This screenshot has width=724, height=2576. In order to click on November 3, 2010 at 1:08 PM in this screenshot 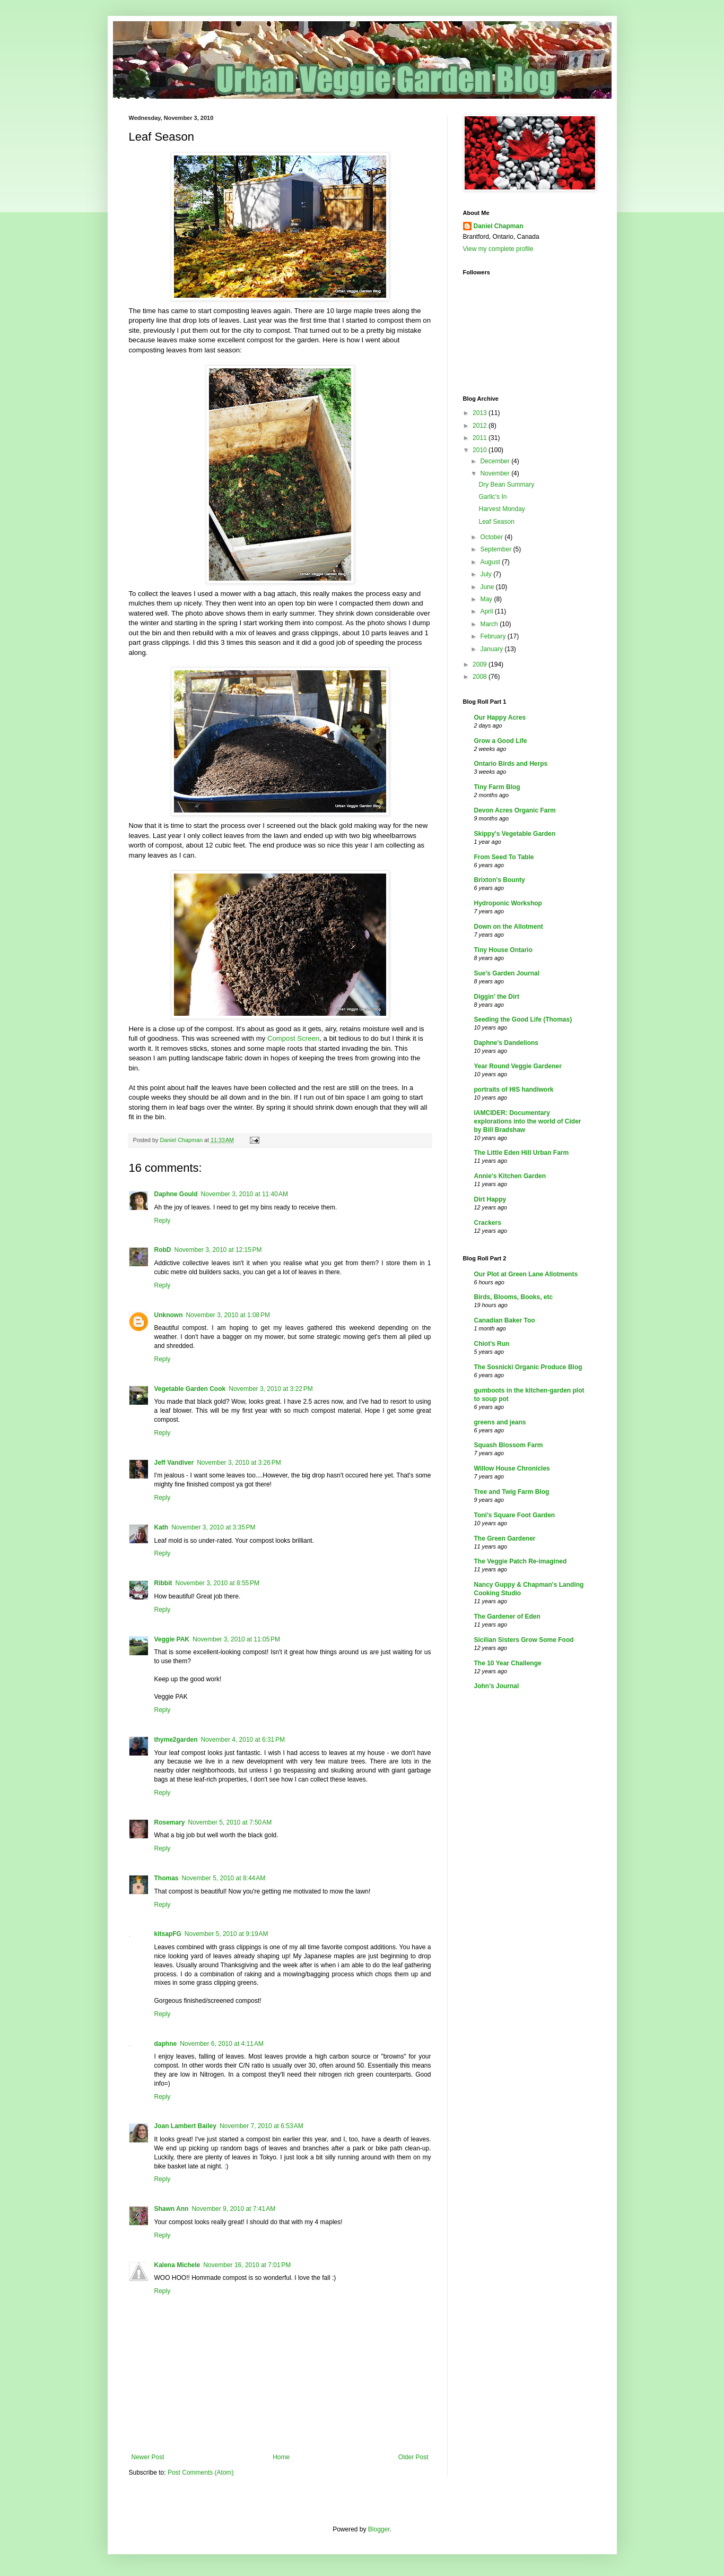, I will do `click(228, 1315)`.